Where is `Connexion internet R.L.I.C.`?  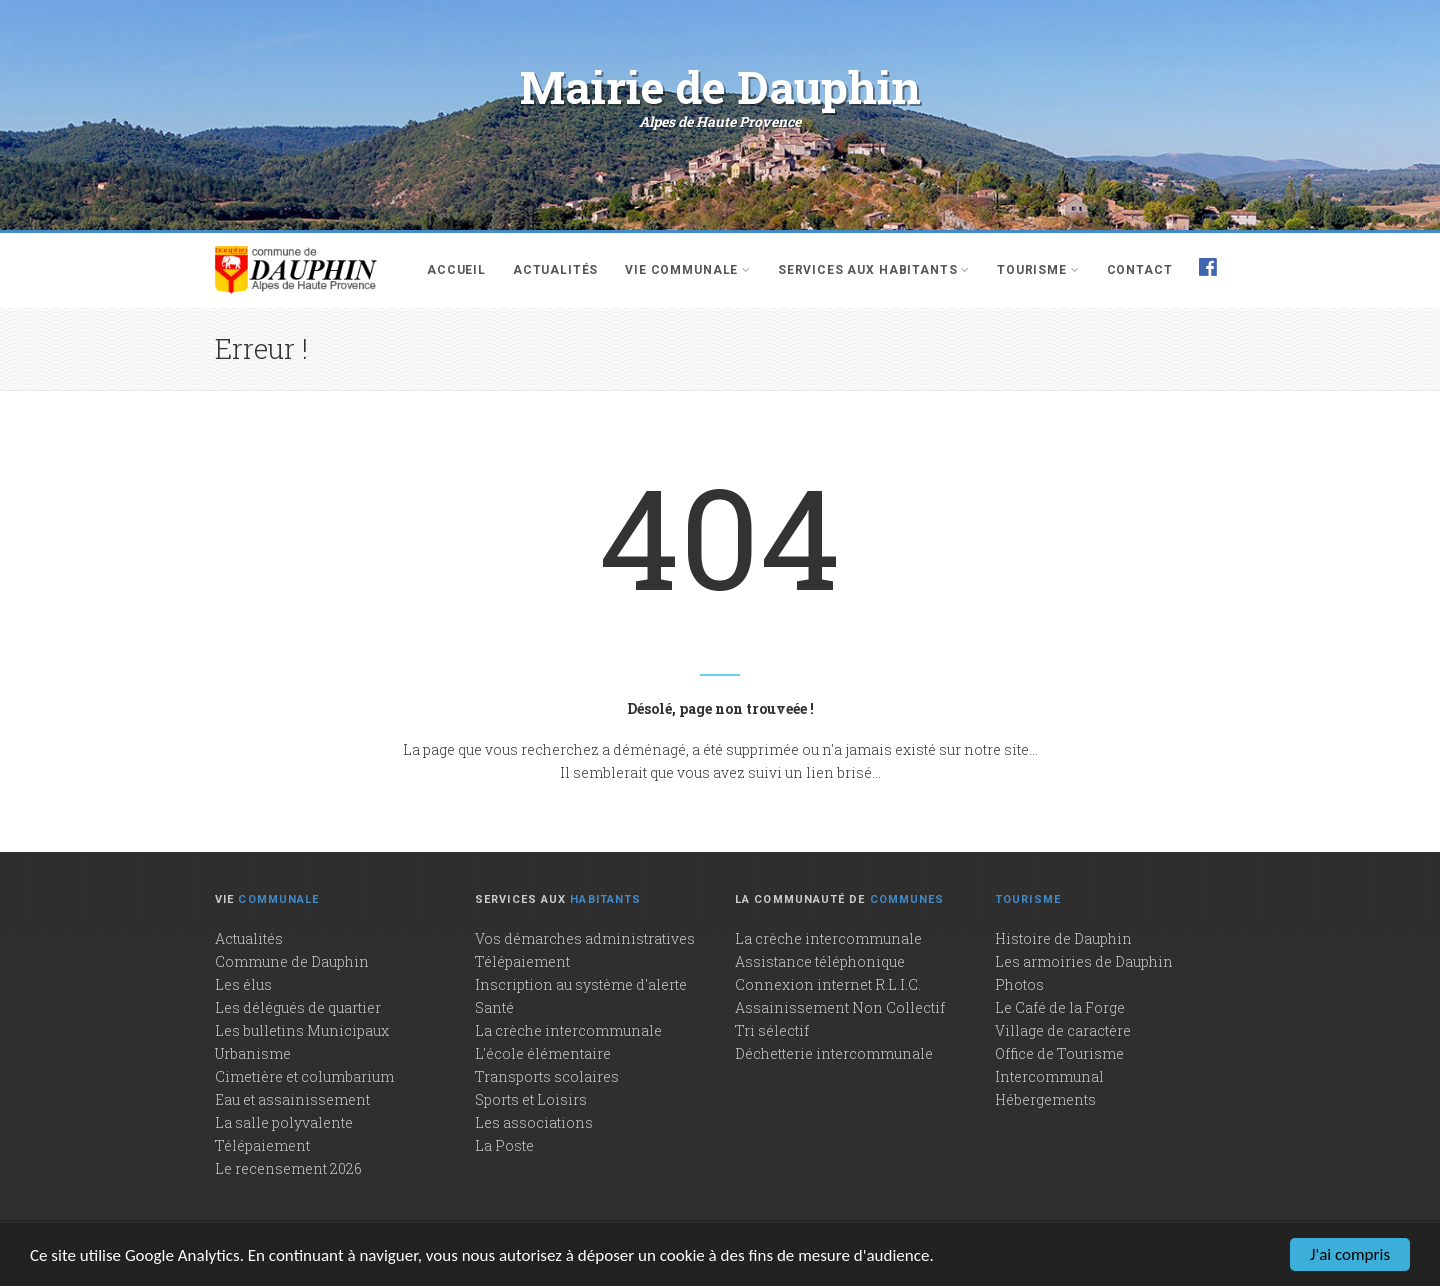 Connexion internet R.L.I.C. is located at coordinates (828, 984).